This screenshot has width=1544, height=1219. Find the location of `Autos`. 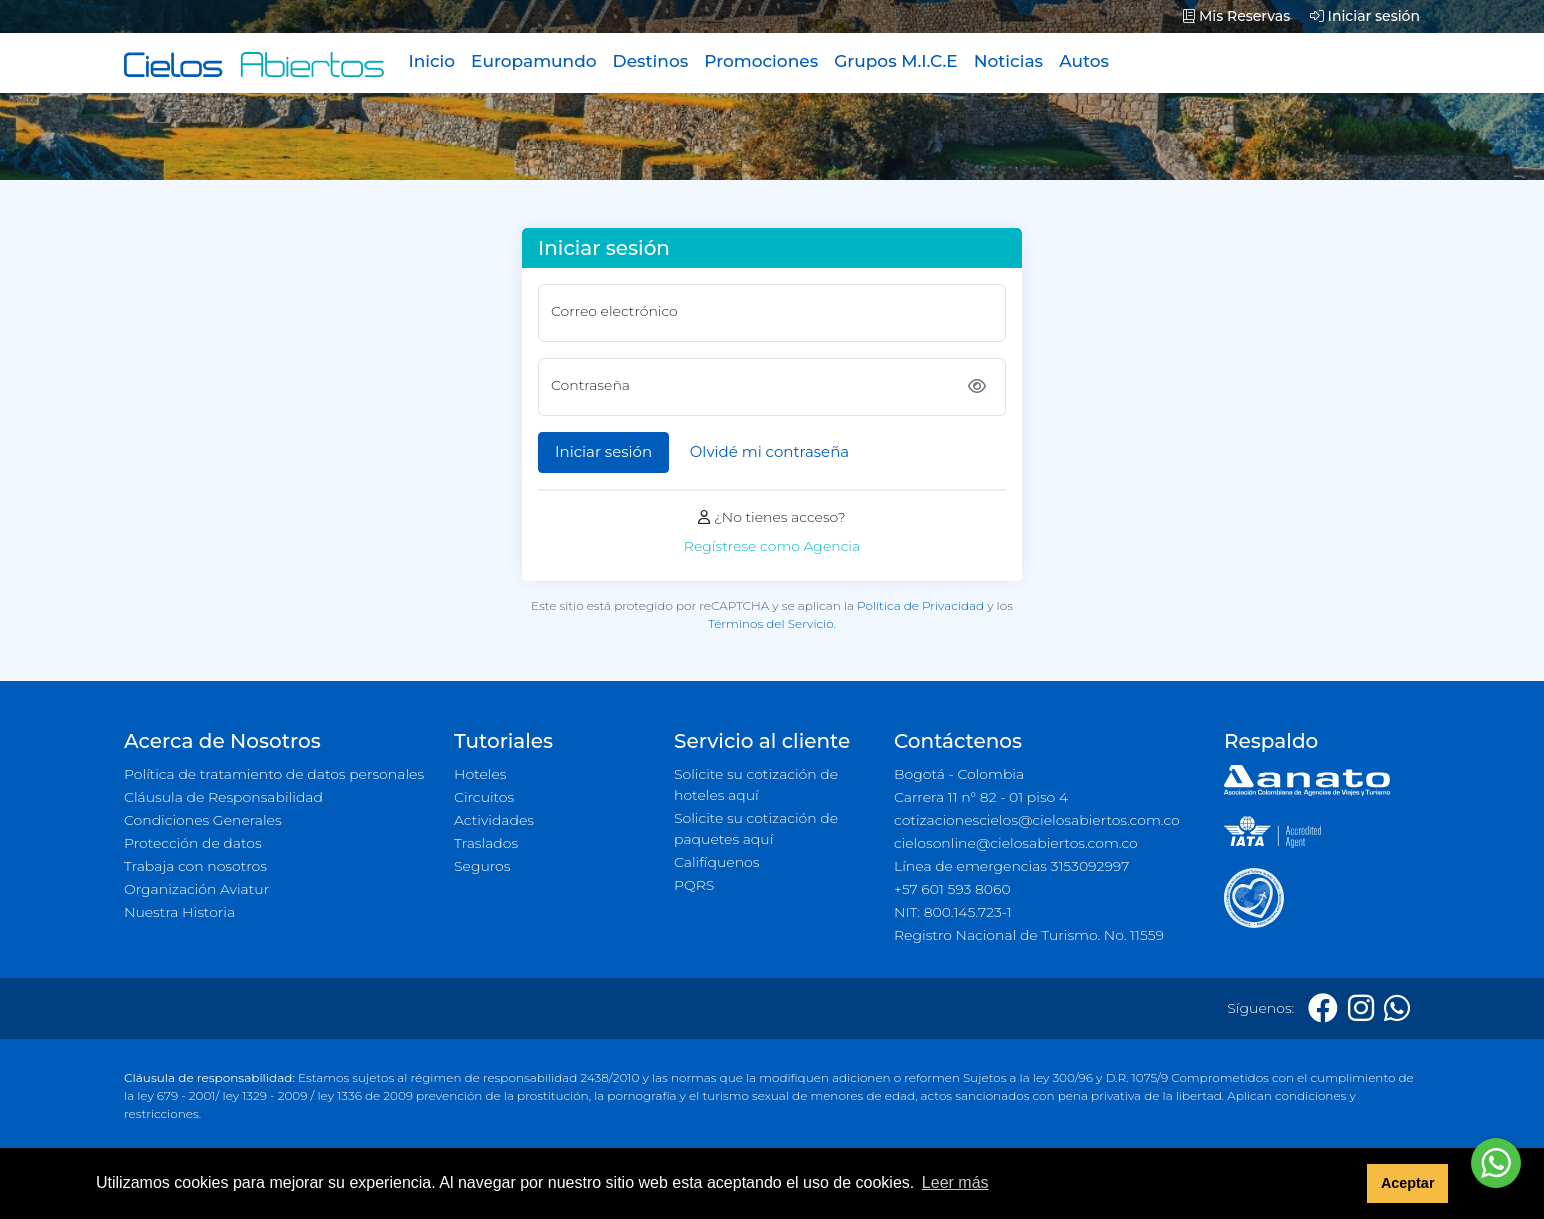

Autos is located at coordinates (1084, 61).